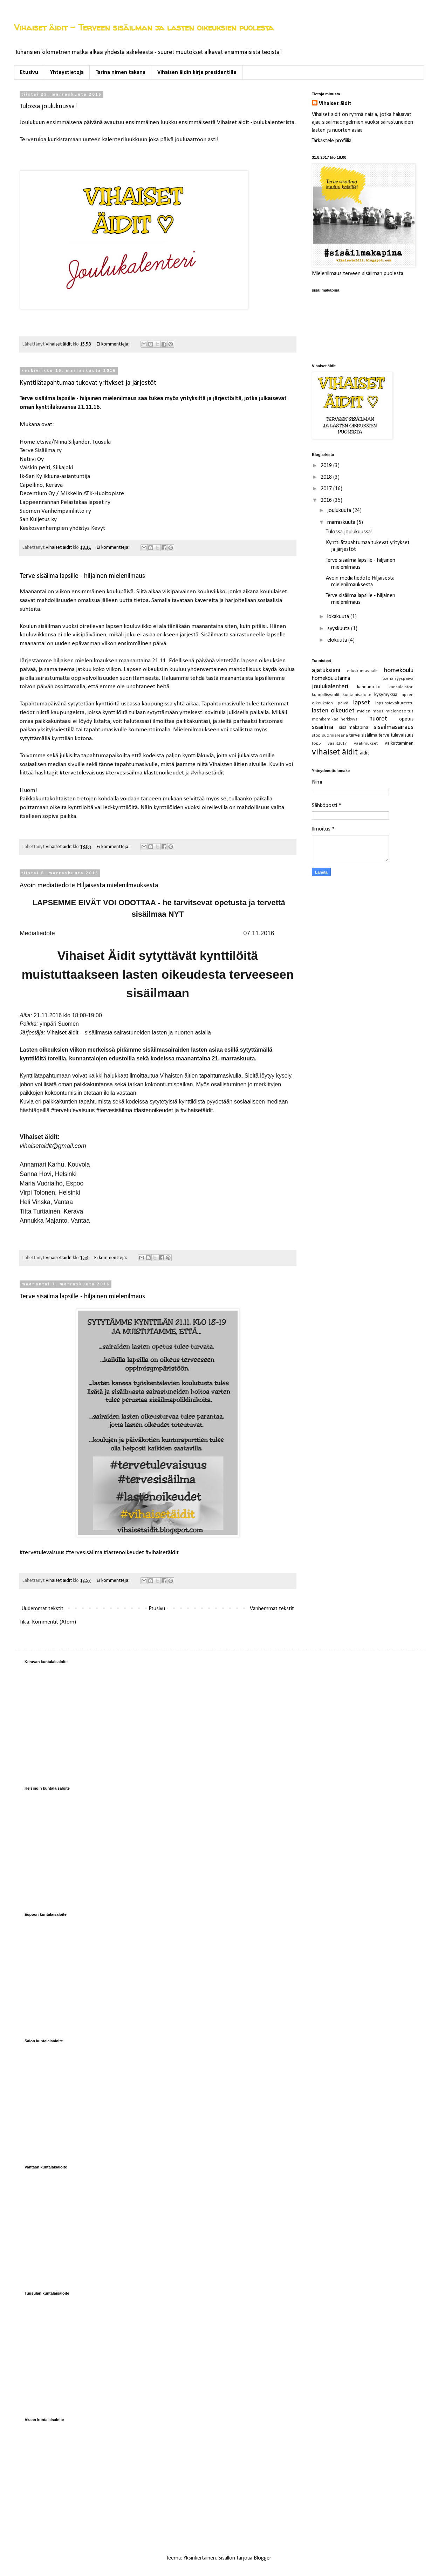  I want to click on lapsiasiavaltuutettu, so click(394, 703).